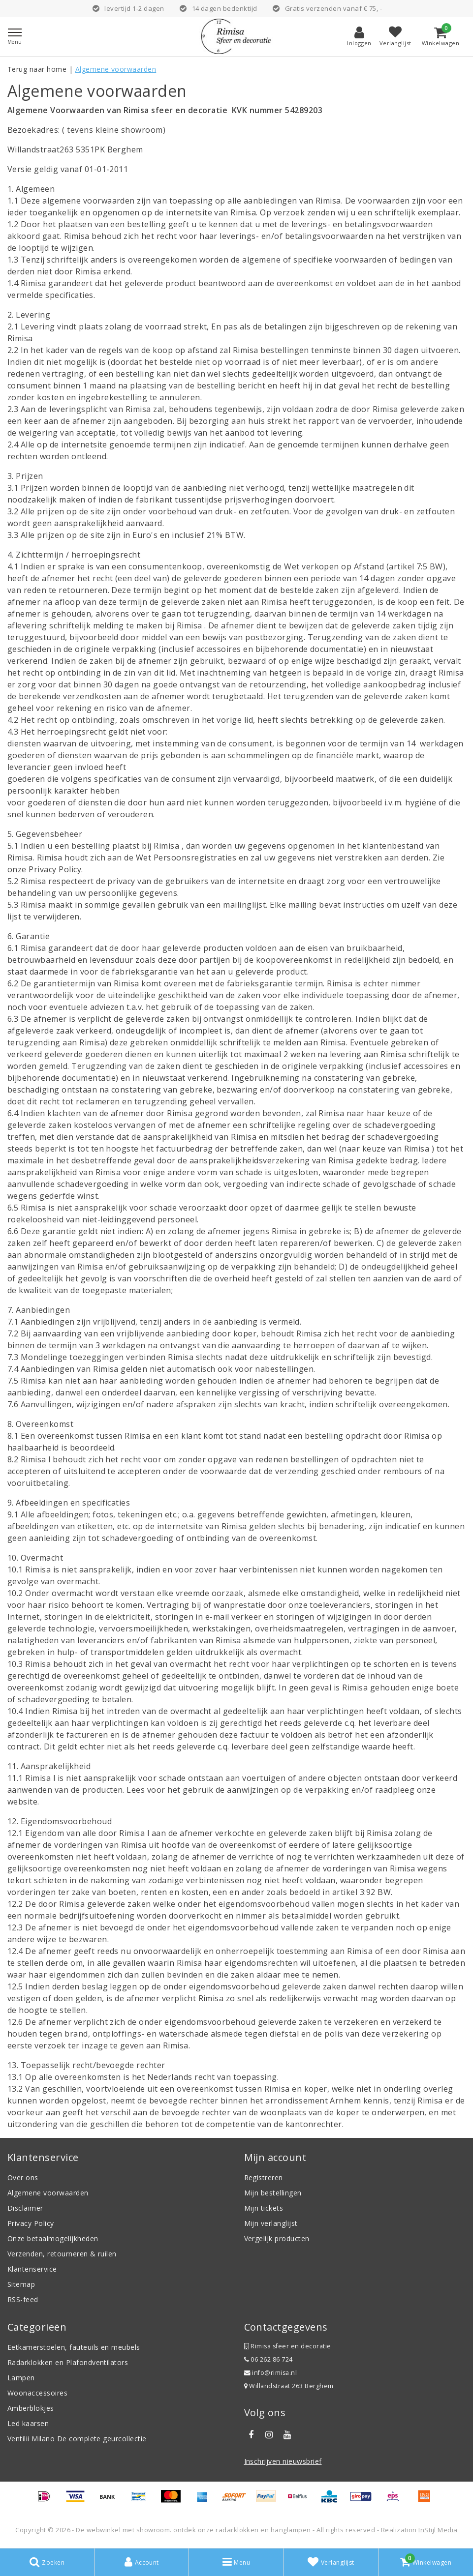 The width and height of the screenshot is (473, 2576). Describe the element at coordinates (437, 2529) in the screenshot. I see `InStijl Media` at that location.